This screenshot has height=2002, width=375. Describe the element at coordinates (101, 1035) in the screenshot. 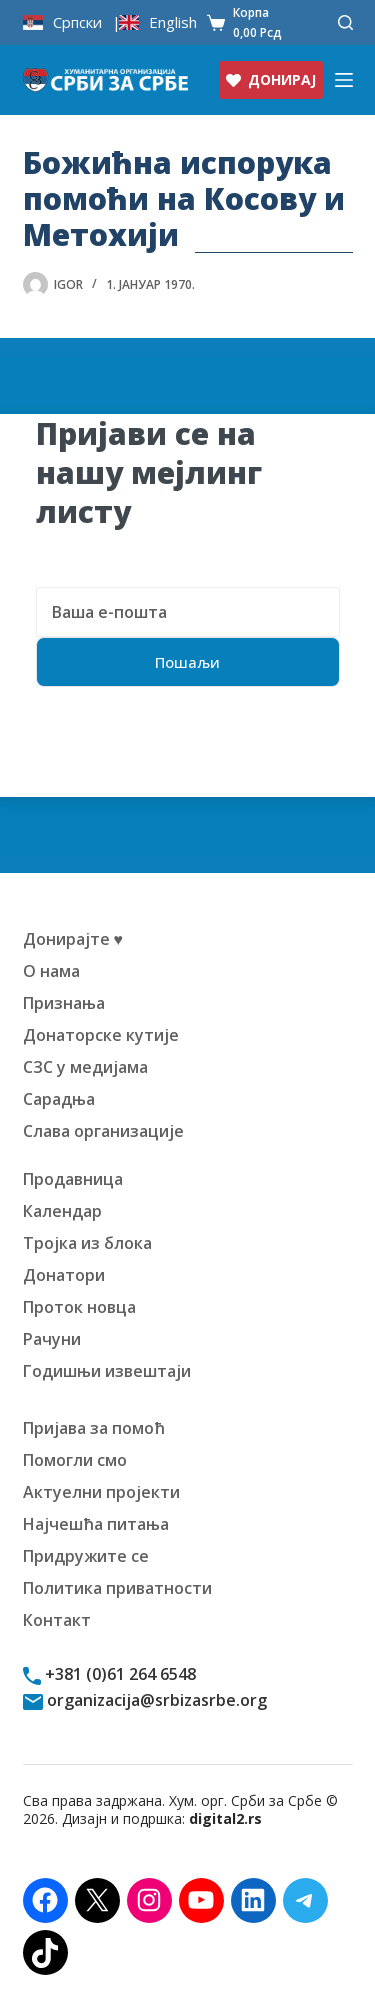

I see `Донаторске кутије` at that location.